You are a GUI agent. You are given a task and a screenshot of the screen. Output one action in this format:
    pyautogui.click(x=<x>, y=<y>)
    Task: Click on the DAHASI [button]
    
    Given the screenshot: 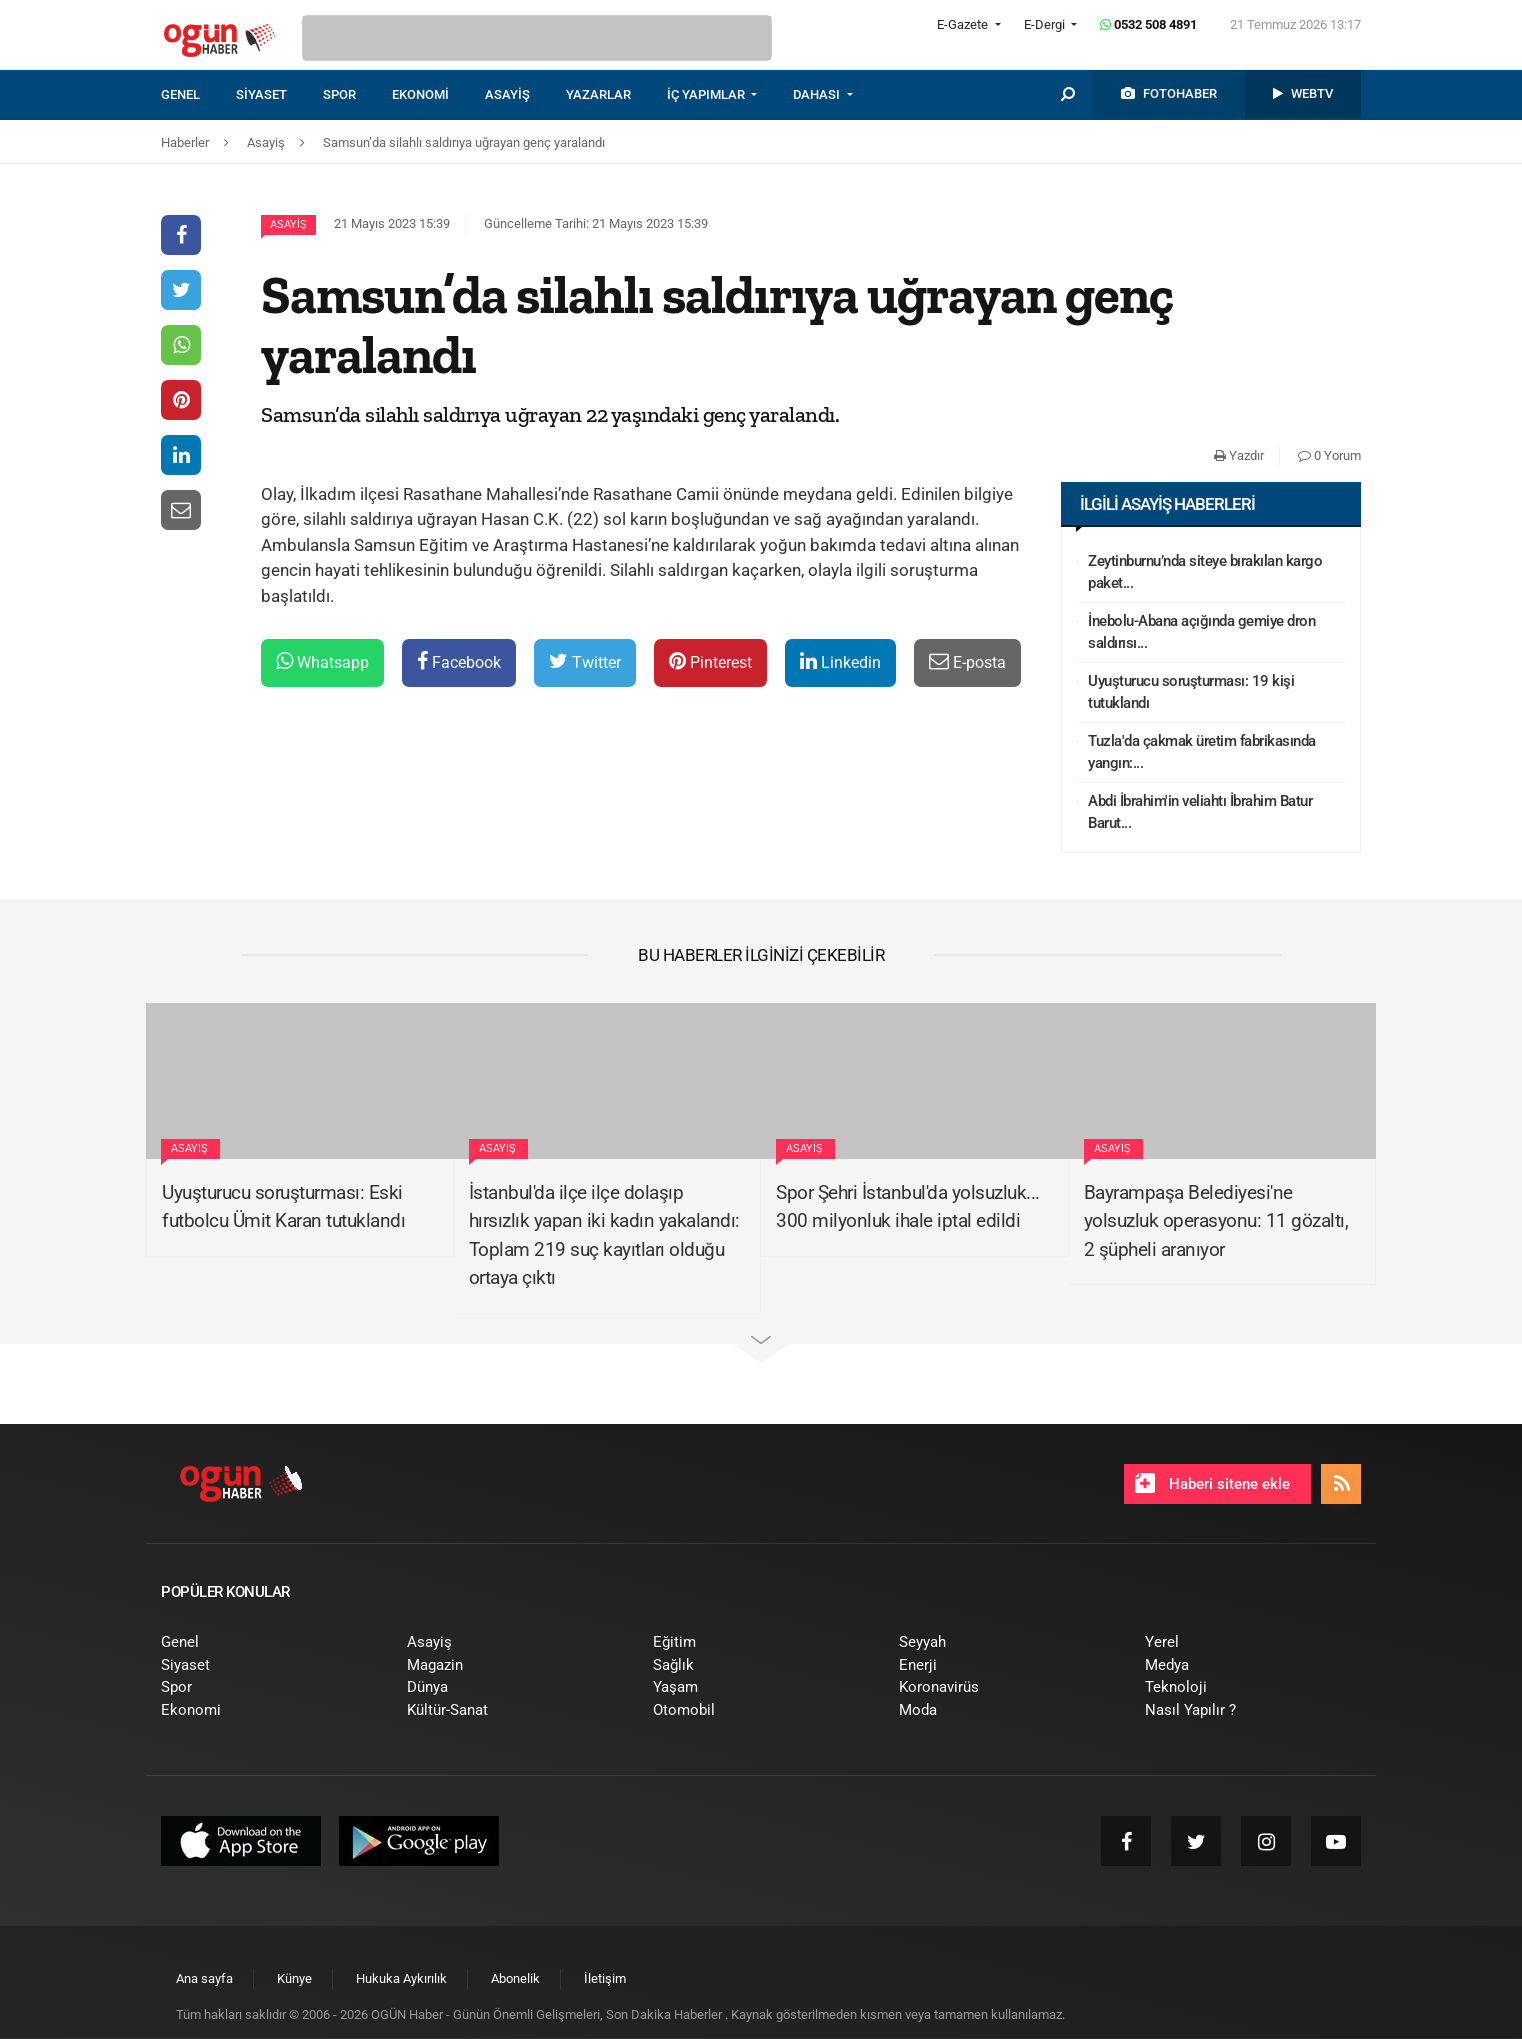 What is the action you would take?
    pyautogui.click(x=818, y=94)
    